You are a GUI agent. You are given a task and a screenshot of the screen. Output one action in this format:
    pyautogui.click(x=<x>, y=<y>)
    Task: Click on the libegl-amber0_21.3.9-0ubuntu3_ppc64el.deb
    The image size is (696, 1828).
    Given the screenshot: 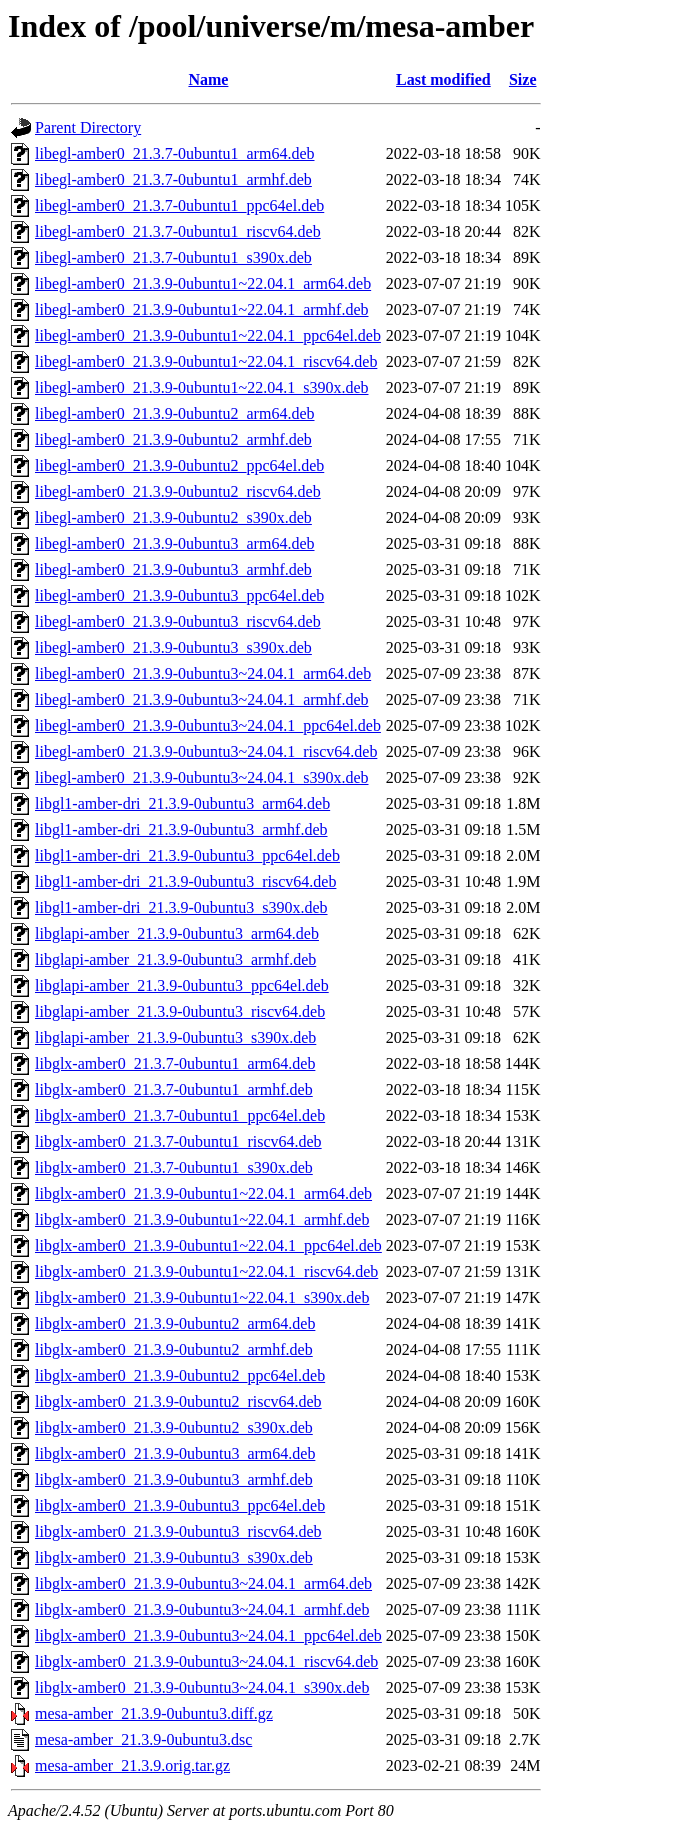 What is the action you would take?
    pyautogui.click(x=179, y=595)
    